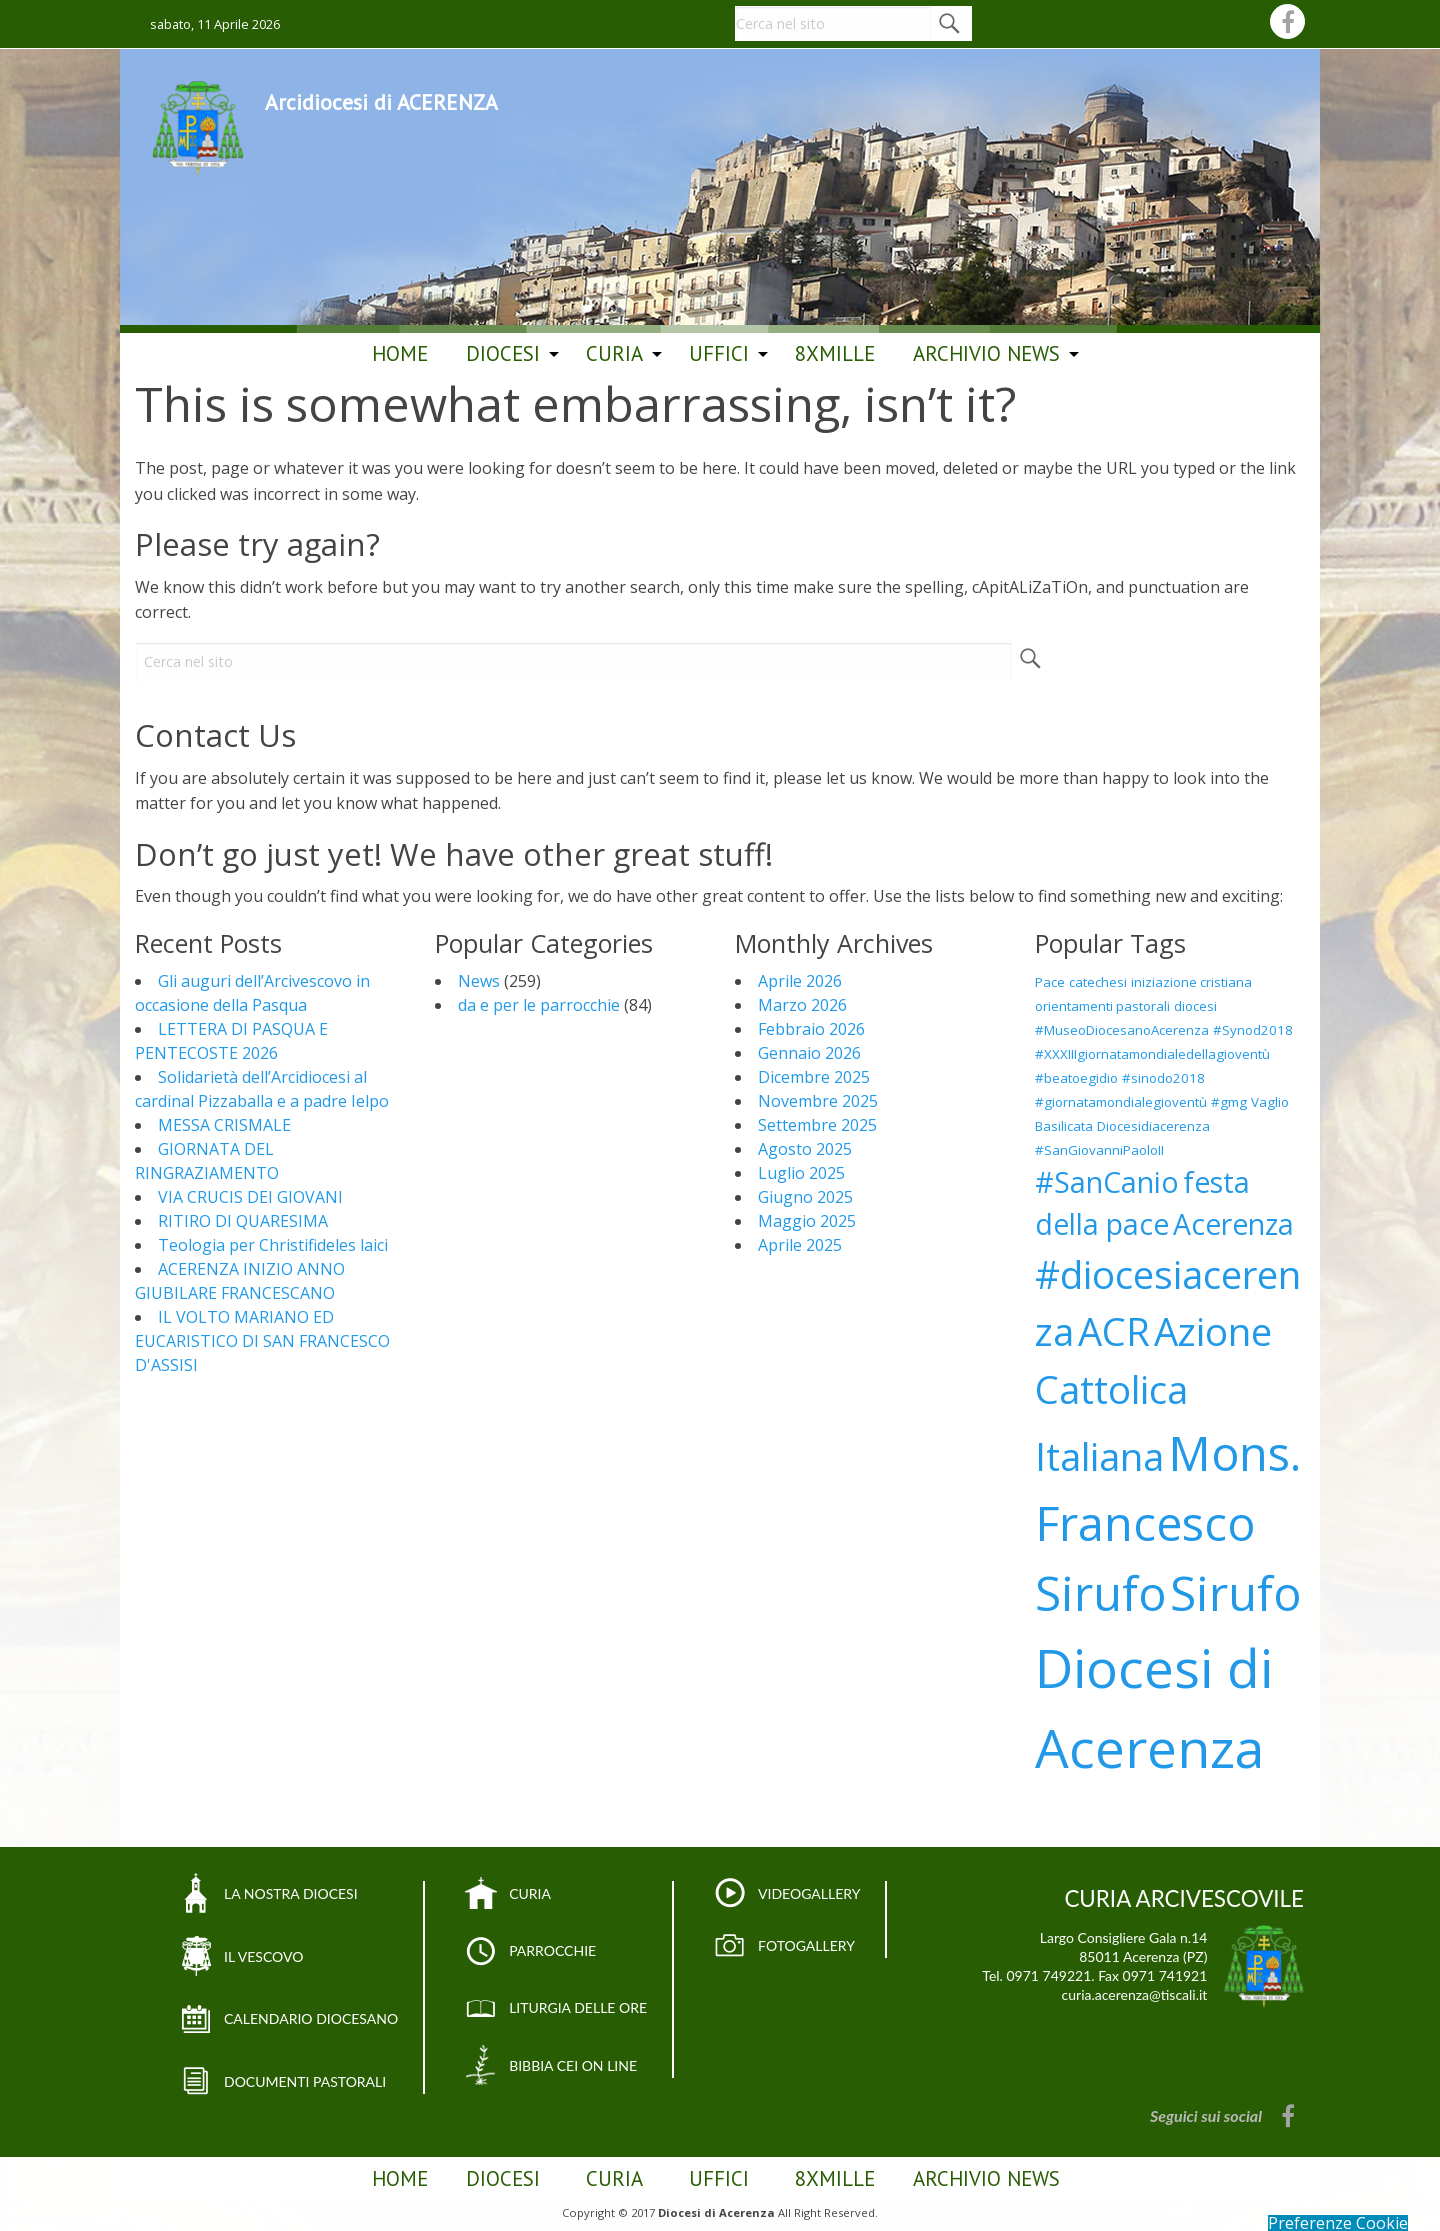  Describe the element at coordinates (1098, 982) in the screenshot. I see `catechesi [catechesi (1 elemento)]` at that location.